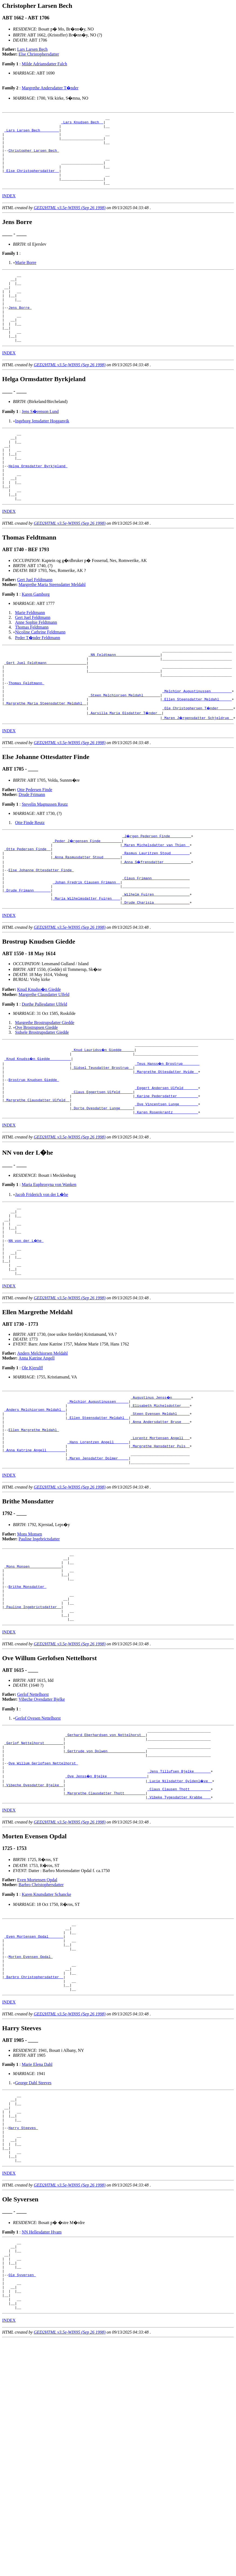 This screenshot has height=2576, width=236. I want to click on _Lars Knudsen Bech _, so click(82, 123).